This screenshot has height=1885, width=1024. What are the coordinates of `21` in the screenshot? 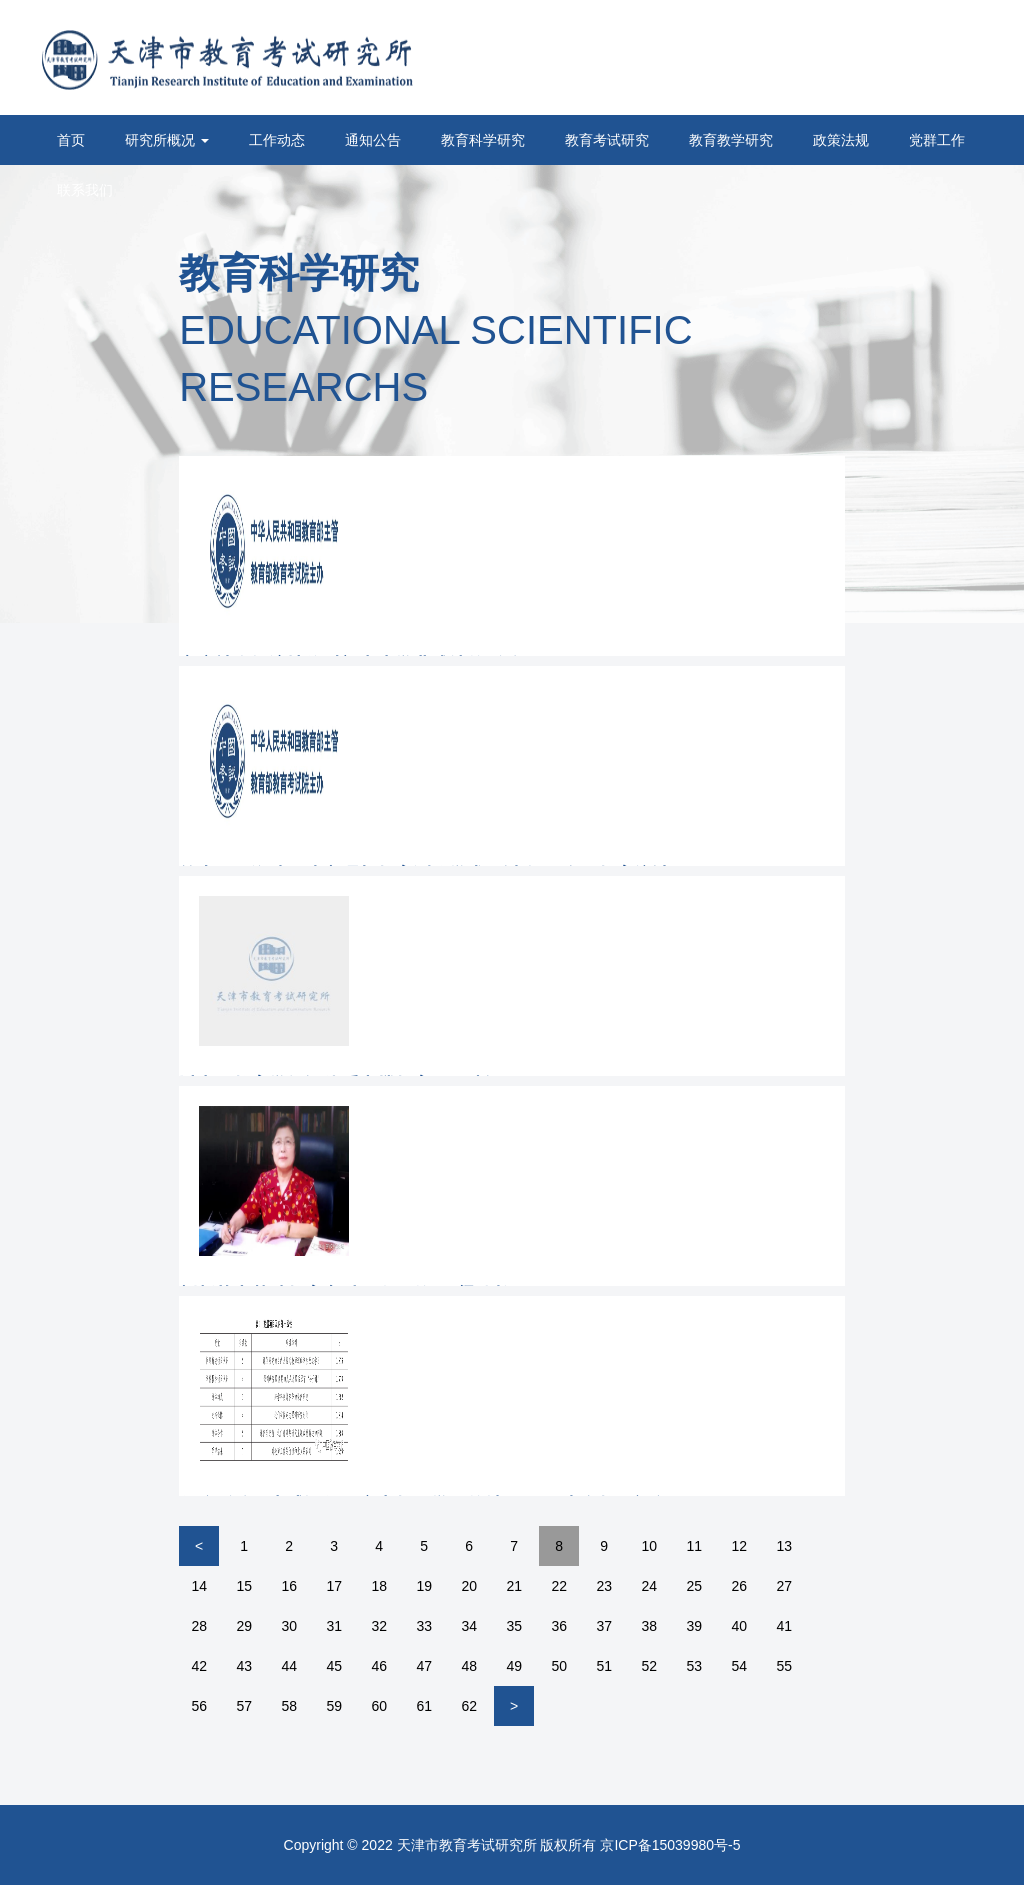 It's located at (514, 1586).